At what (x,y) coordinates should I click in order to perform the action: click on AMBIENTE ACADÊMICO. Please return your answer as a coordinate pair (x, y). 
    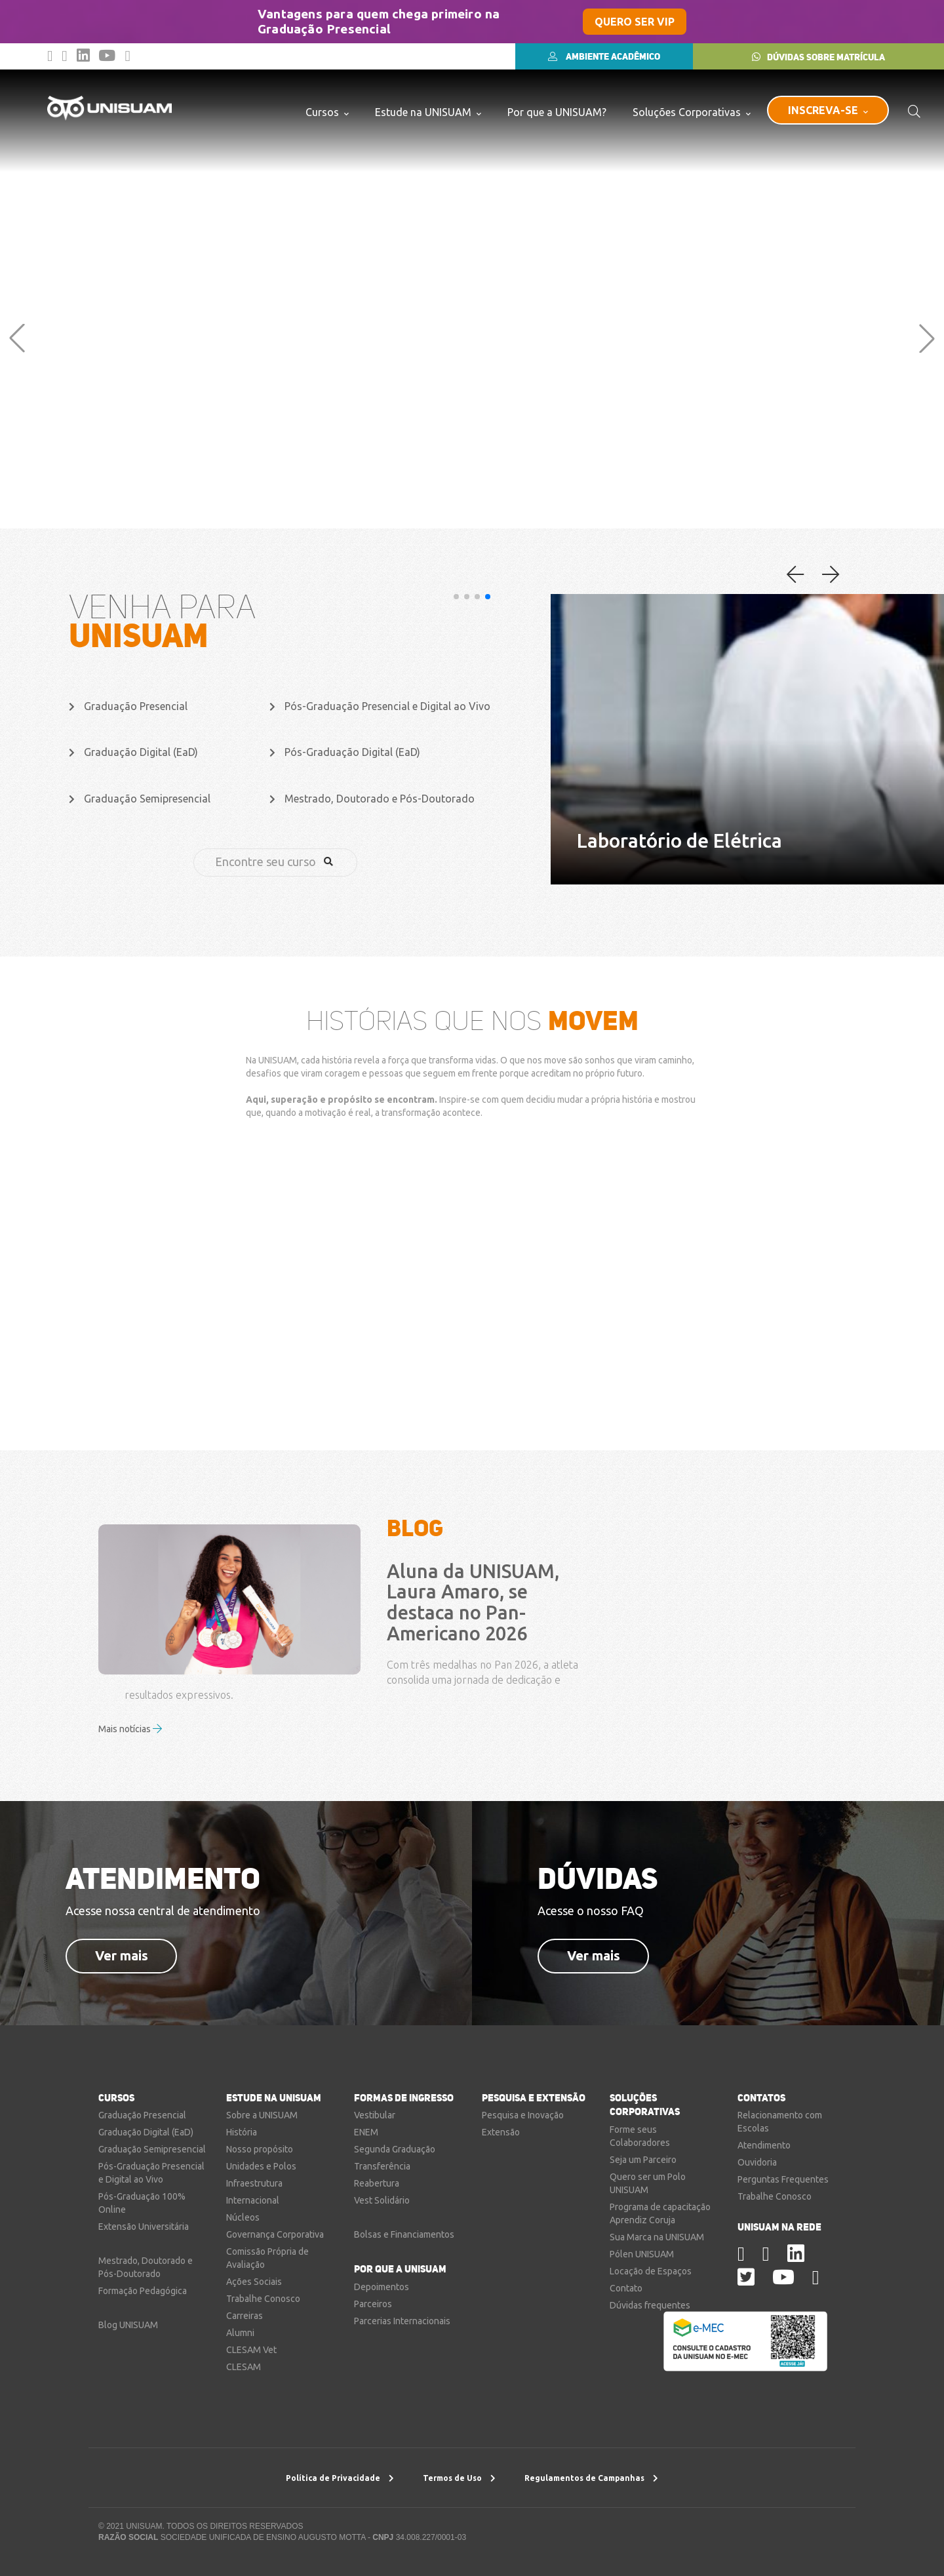
    Looking at the image, I should click on (604, 56).